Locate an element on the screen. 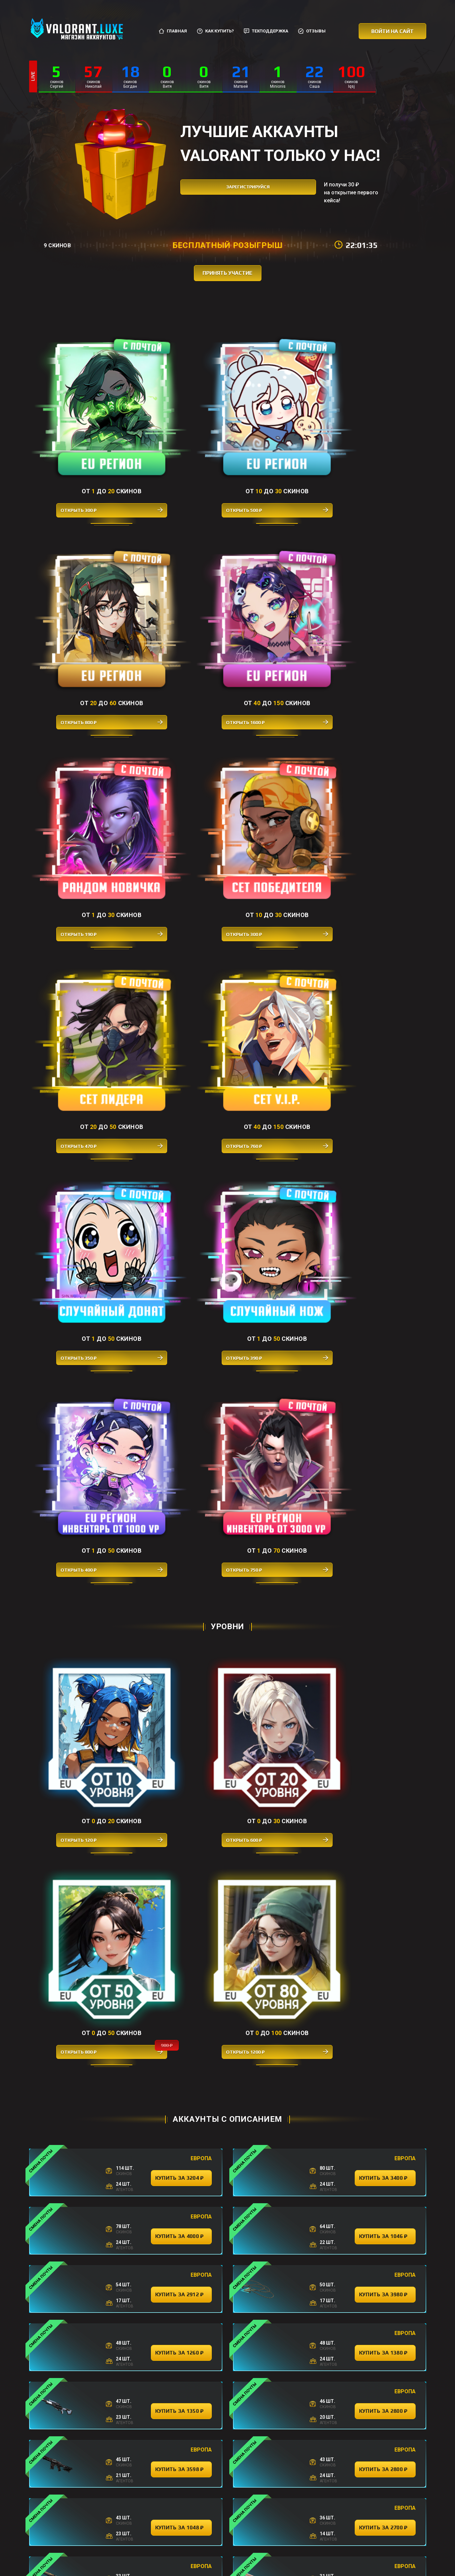  Открыть 1600 ₽ is located at coordinates (376, 444).